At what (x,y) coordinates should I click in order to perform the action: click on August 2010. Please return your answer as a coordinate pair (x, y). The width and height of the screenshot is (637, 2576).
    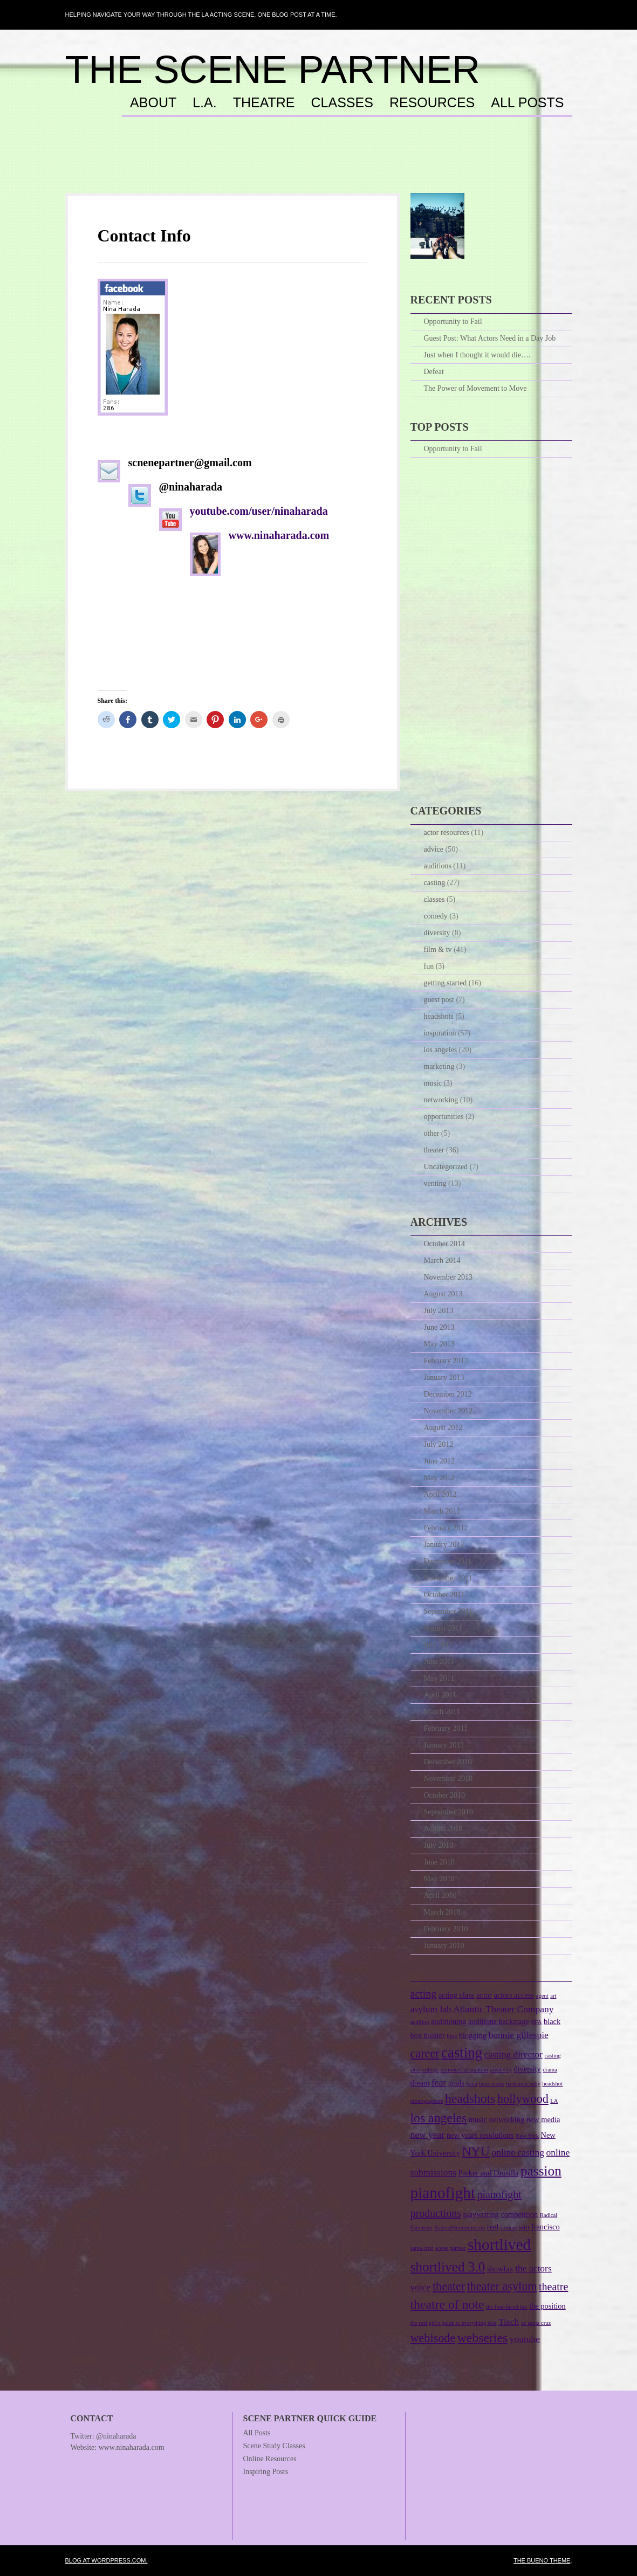
    Looking at the image, I should click on (443, 1829).